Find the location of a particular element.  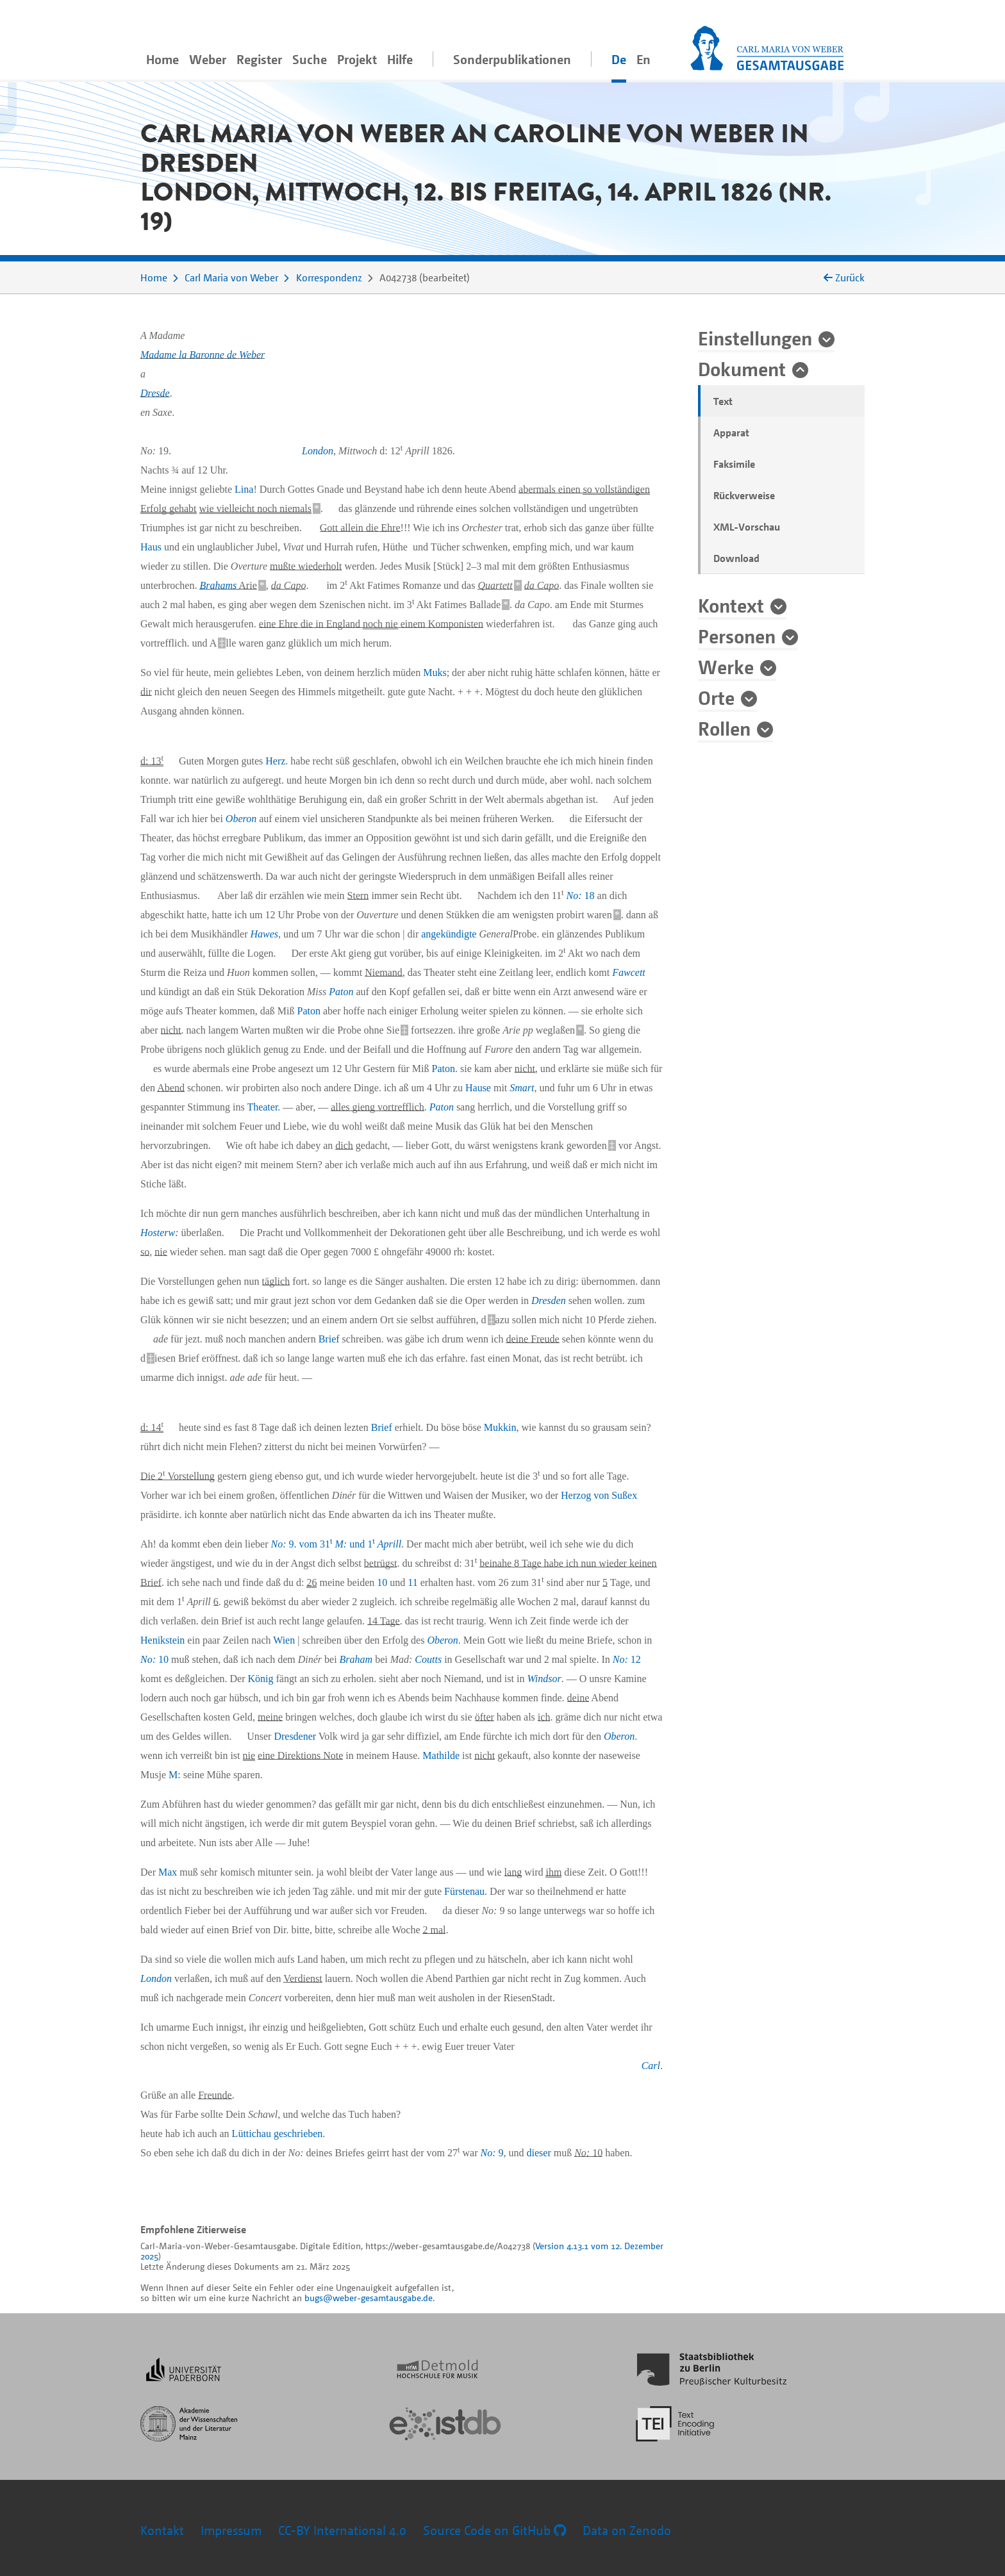

Hosterw: is located at coordinates (159, 1232).